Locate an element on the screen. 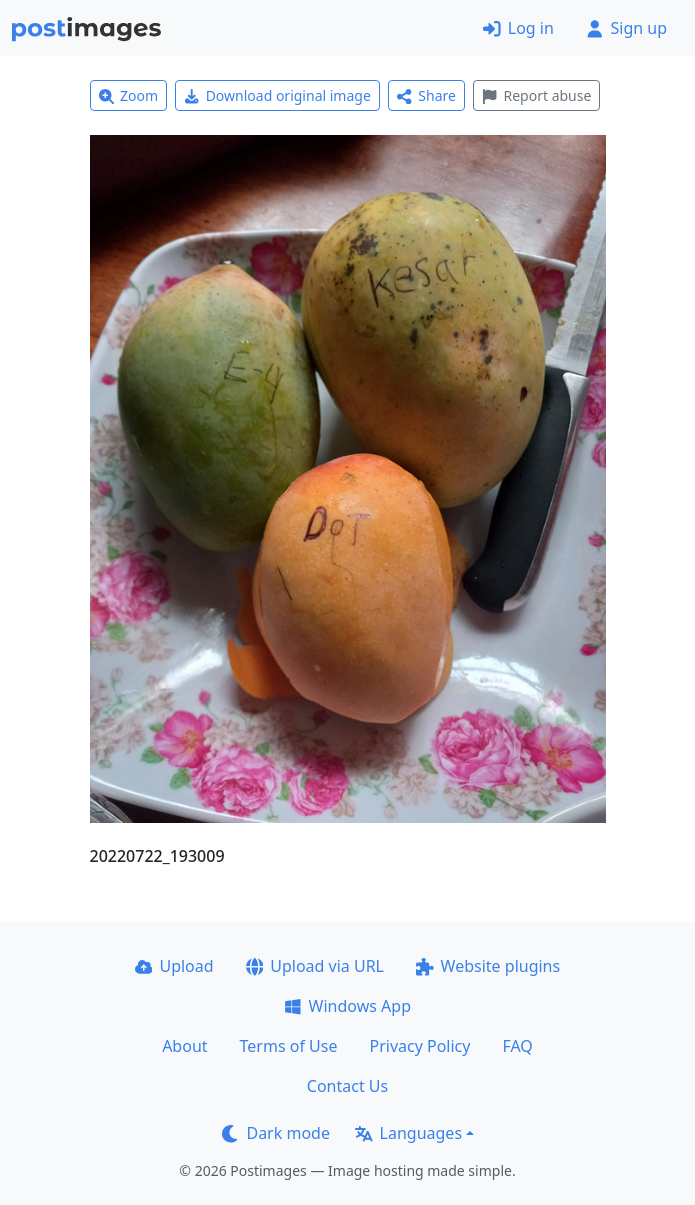 This screenshot has height=1205, width=695. Download original image is located at coordinates (277, 95).